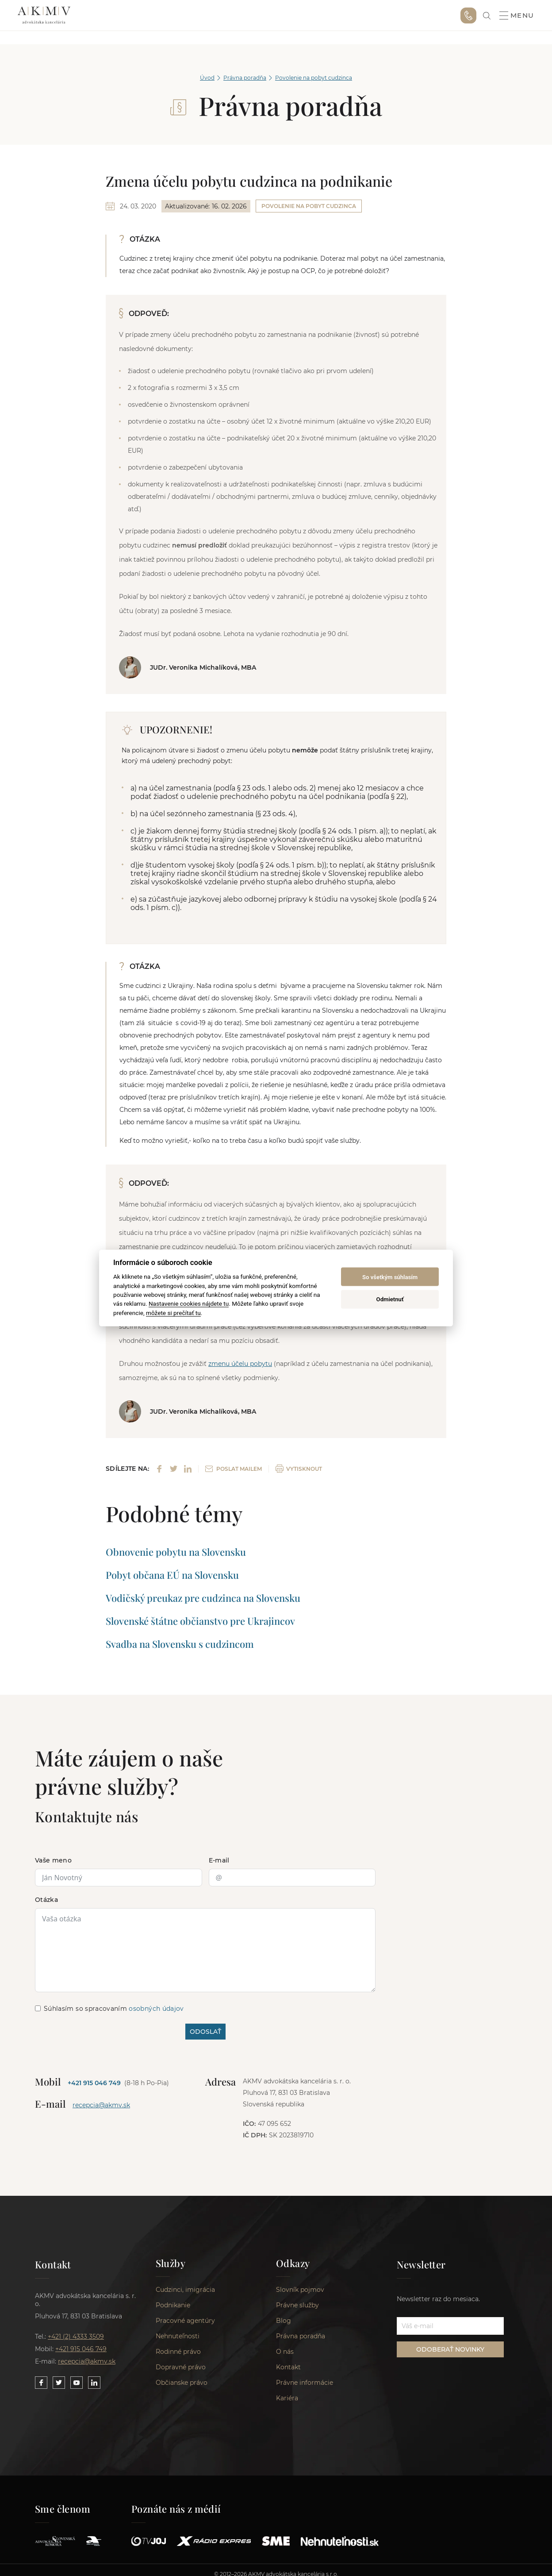 This screenshot has width=552, height=2576. I want to click on ODOSLAŤ, so click(205, 2032).